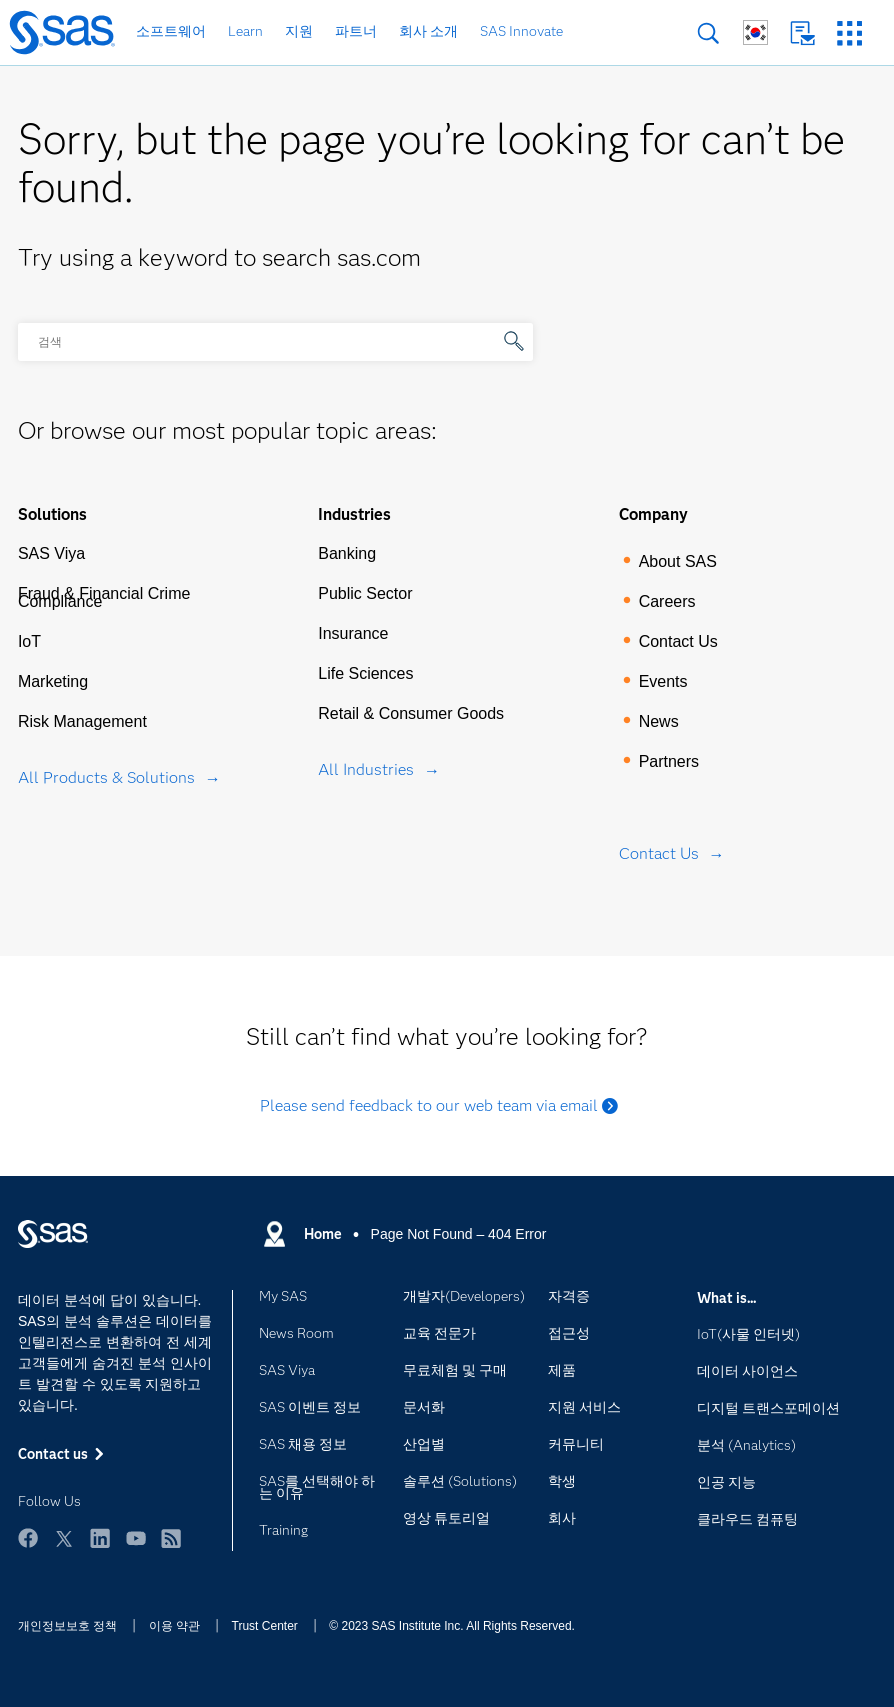 The image size is (894, 1707). Describe the element at coordinates (100, 1538) in the screenshot. I see `LinkedIn` at that location.